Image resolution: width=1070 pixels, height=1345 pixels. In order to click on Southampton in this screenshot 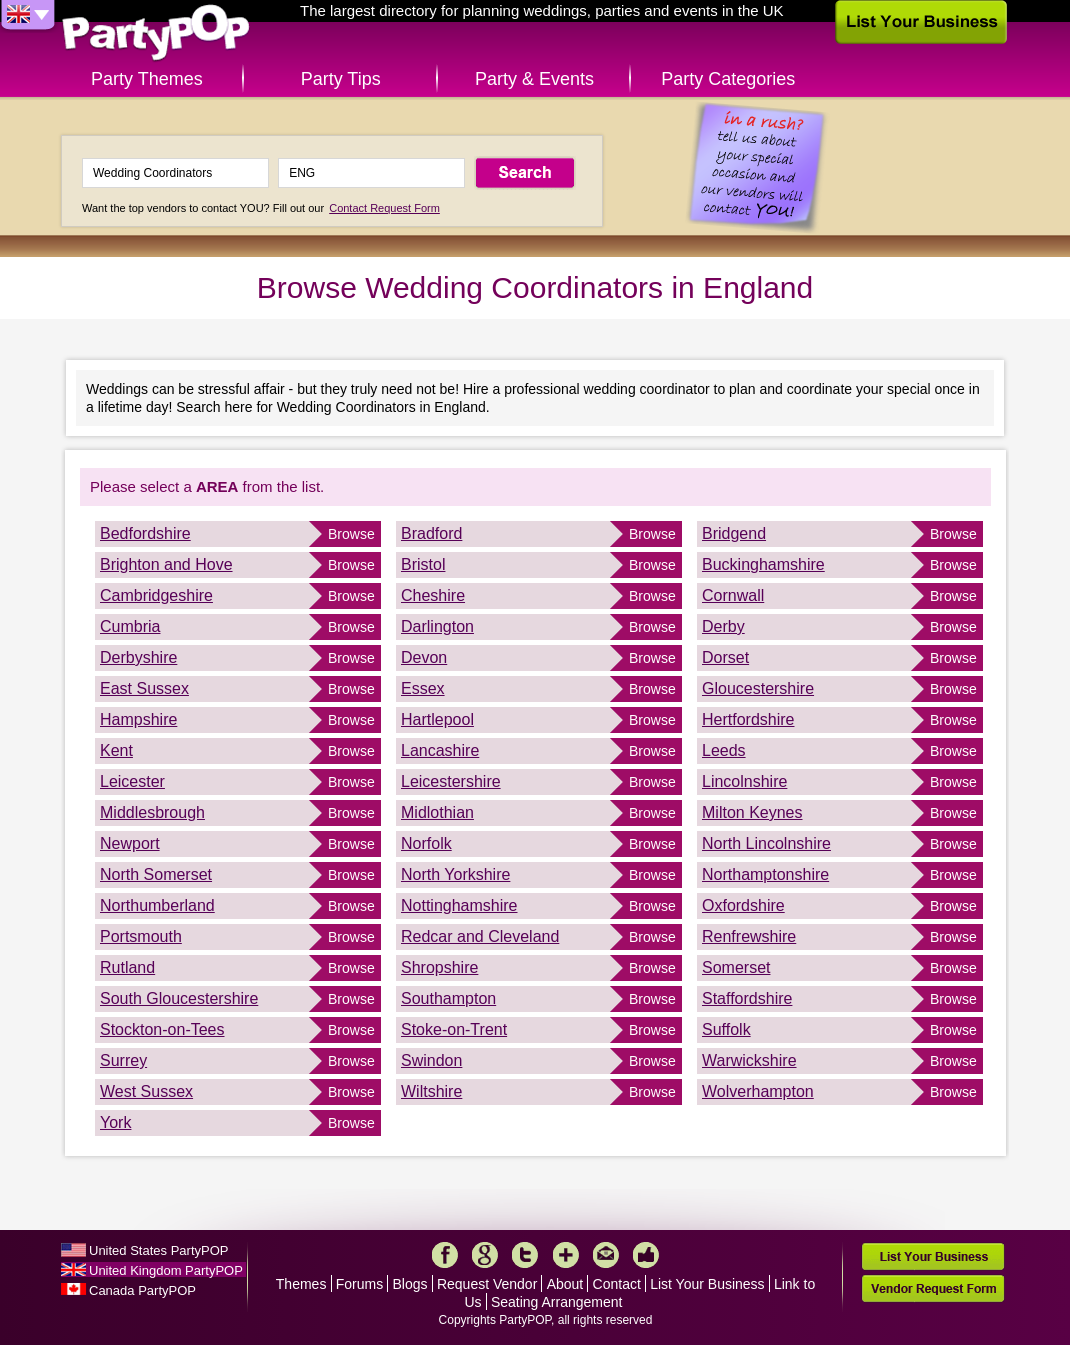, I will do `click(448, 998)`.